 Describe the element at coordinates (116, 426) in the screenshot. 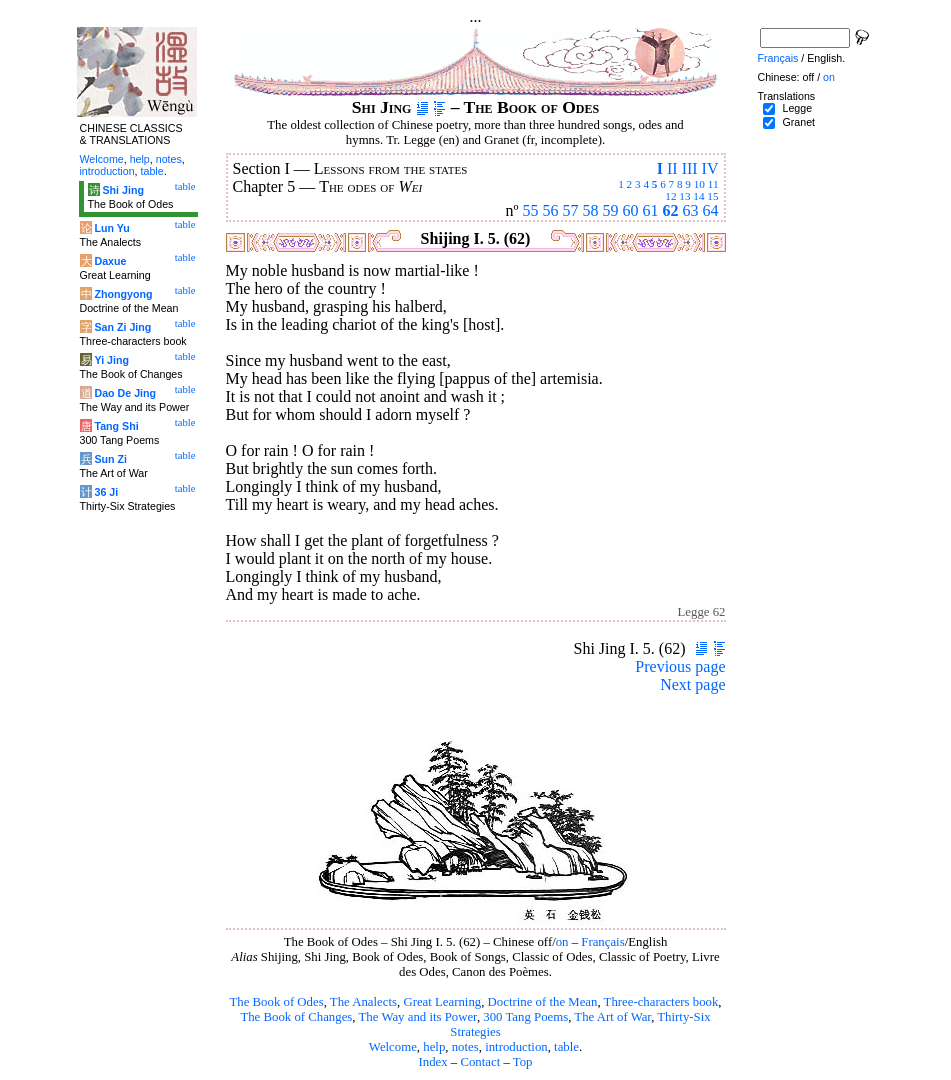

I see `Tang Shi` at that location.